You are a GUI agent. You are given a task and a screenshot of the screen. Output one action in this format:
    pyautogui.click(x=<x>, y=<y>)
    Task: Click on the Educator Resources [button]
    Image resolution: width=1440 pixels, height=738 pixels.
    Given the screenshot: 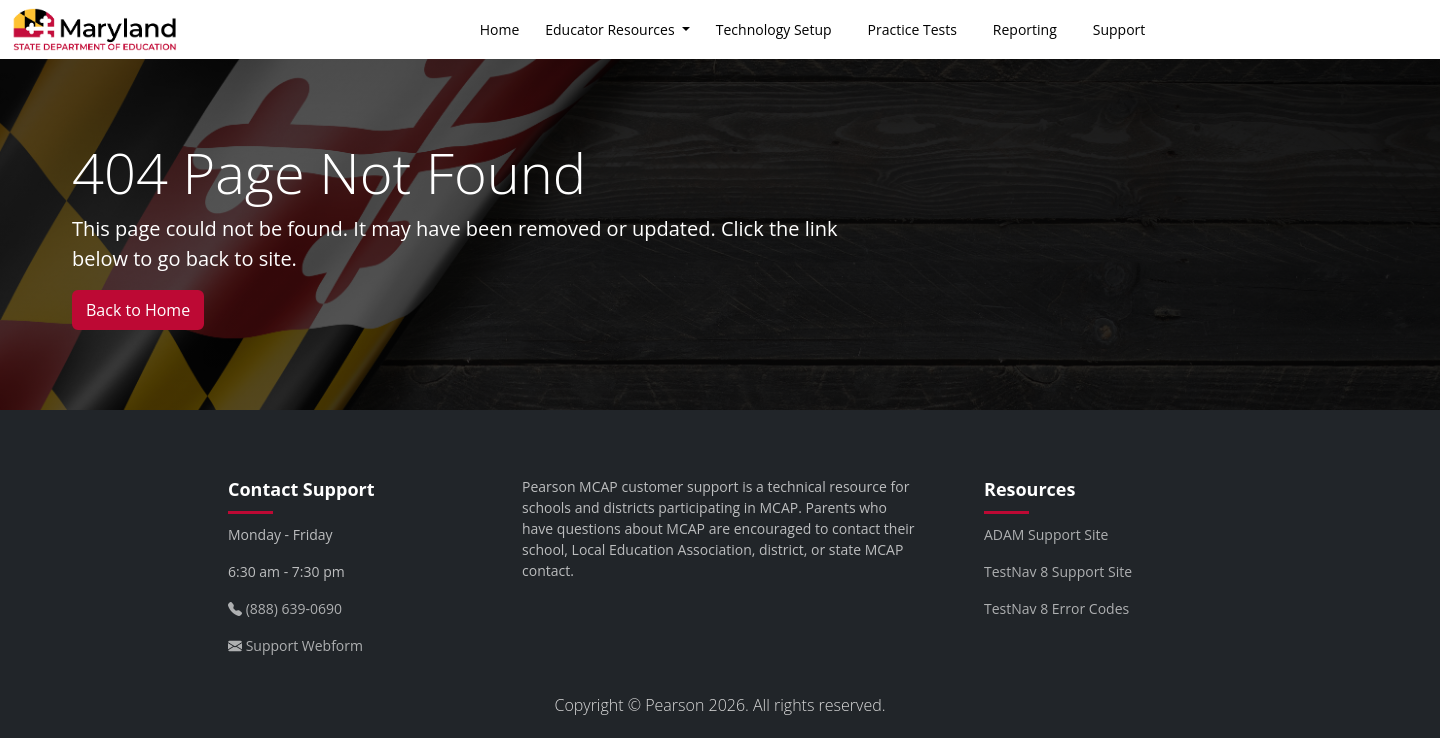 What is the action you would take?
    pyautogui.click(x=611, y=29)
    